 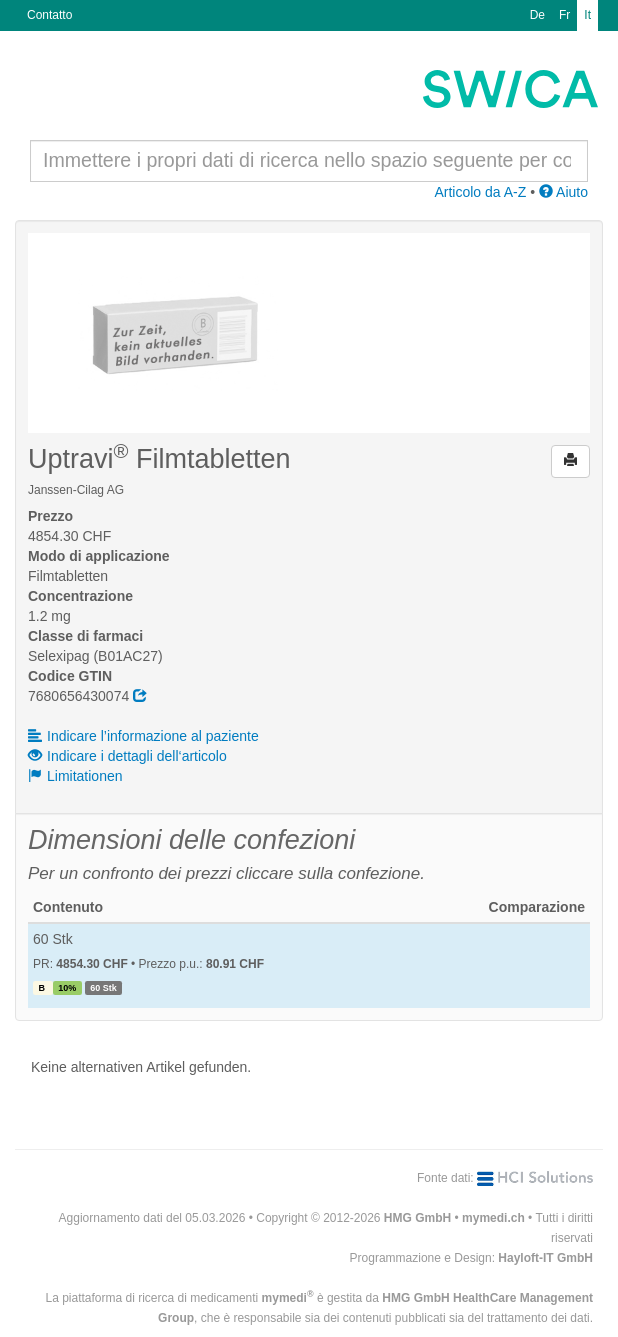 I want to click on Limitationen, so click(x=75, y=776).